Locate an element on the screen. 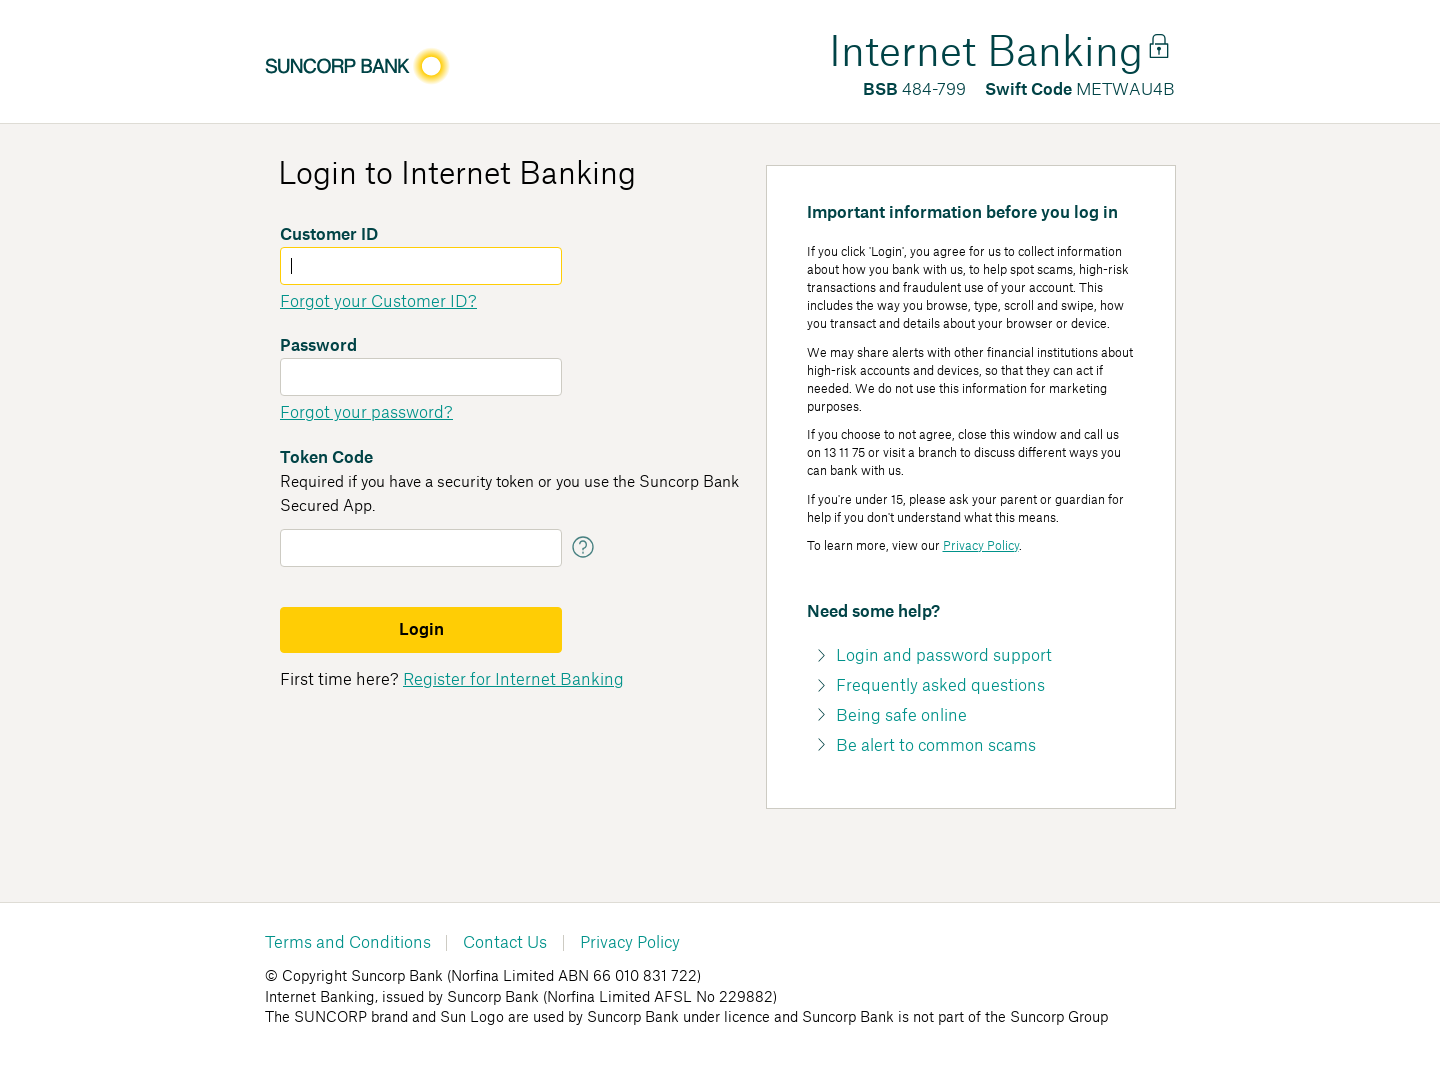 This screenshot has width=1440, height=1069. Frequently asked questions is located at coordinates (940, 686).